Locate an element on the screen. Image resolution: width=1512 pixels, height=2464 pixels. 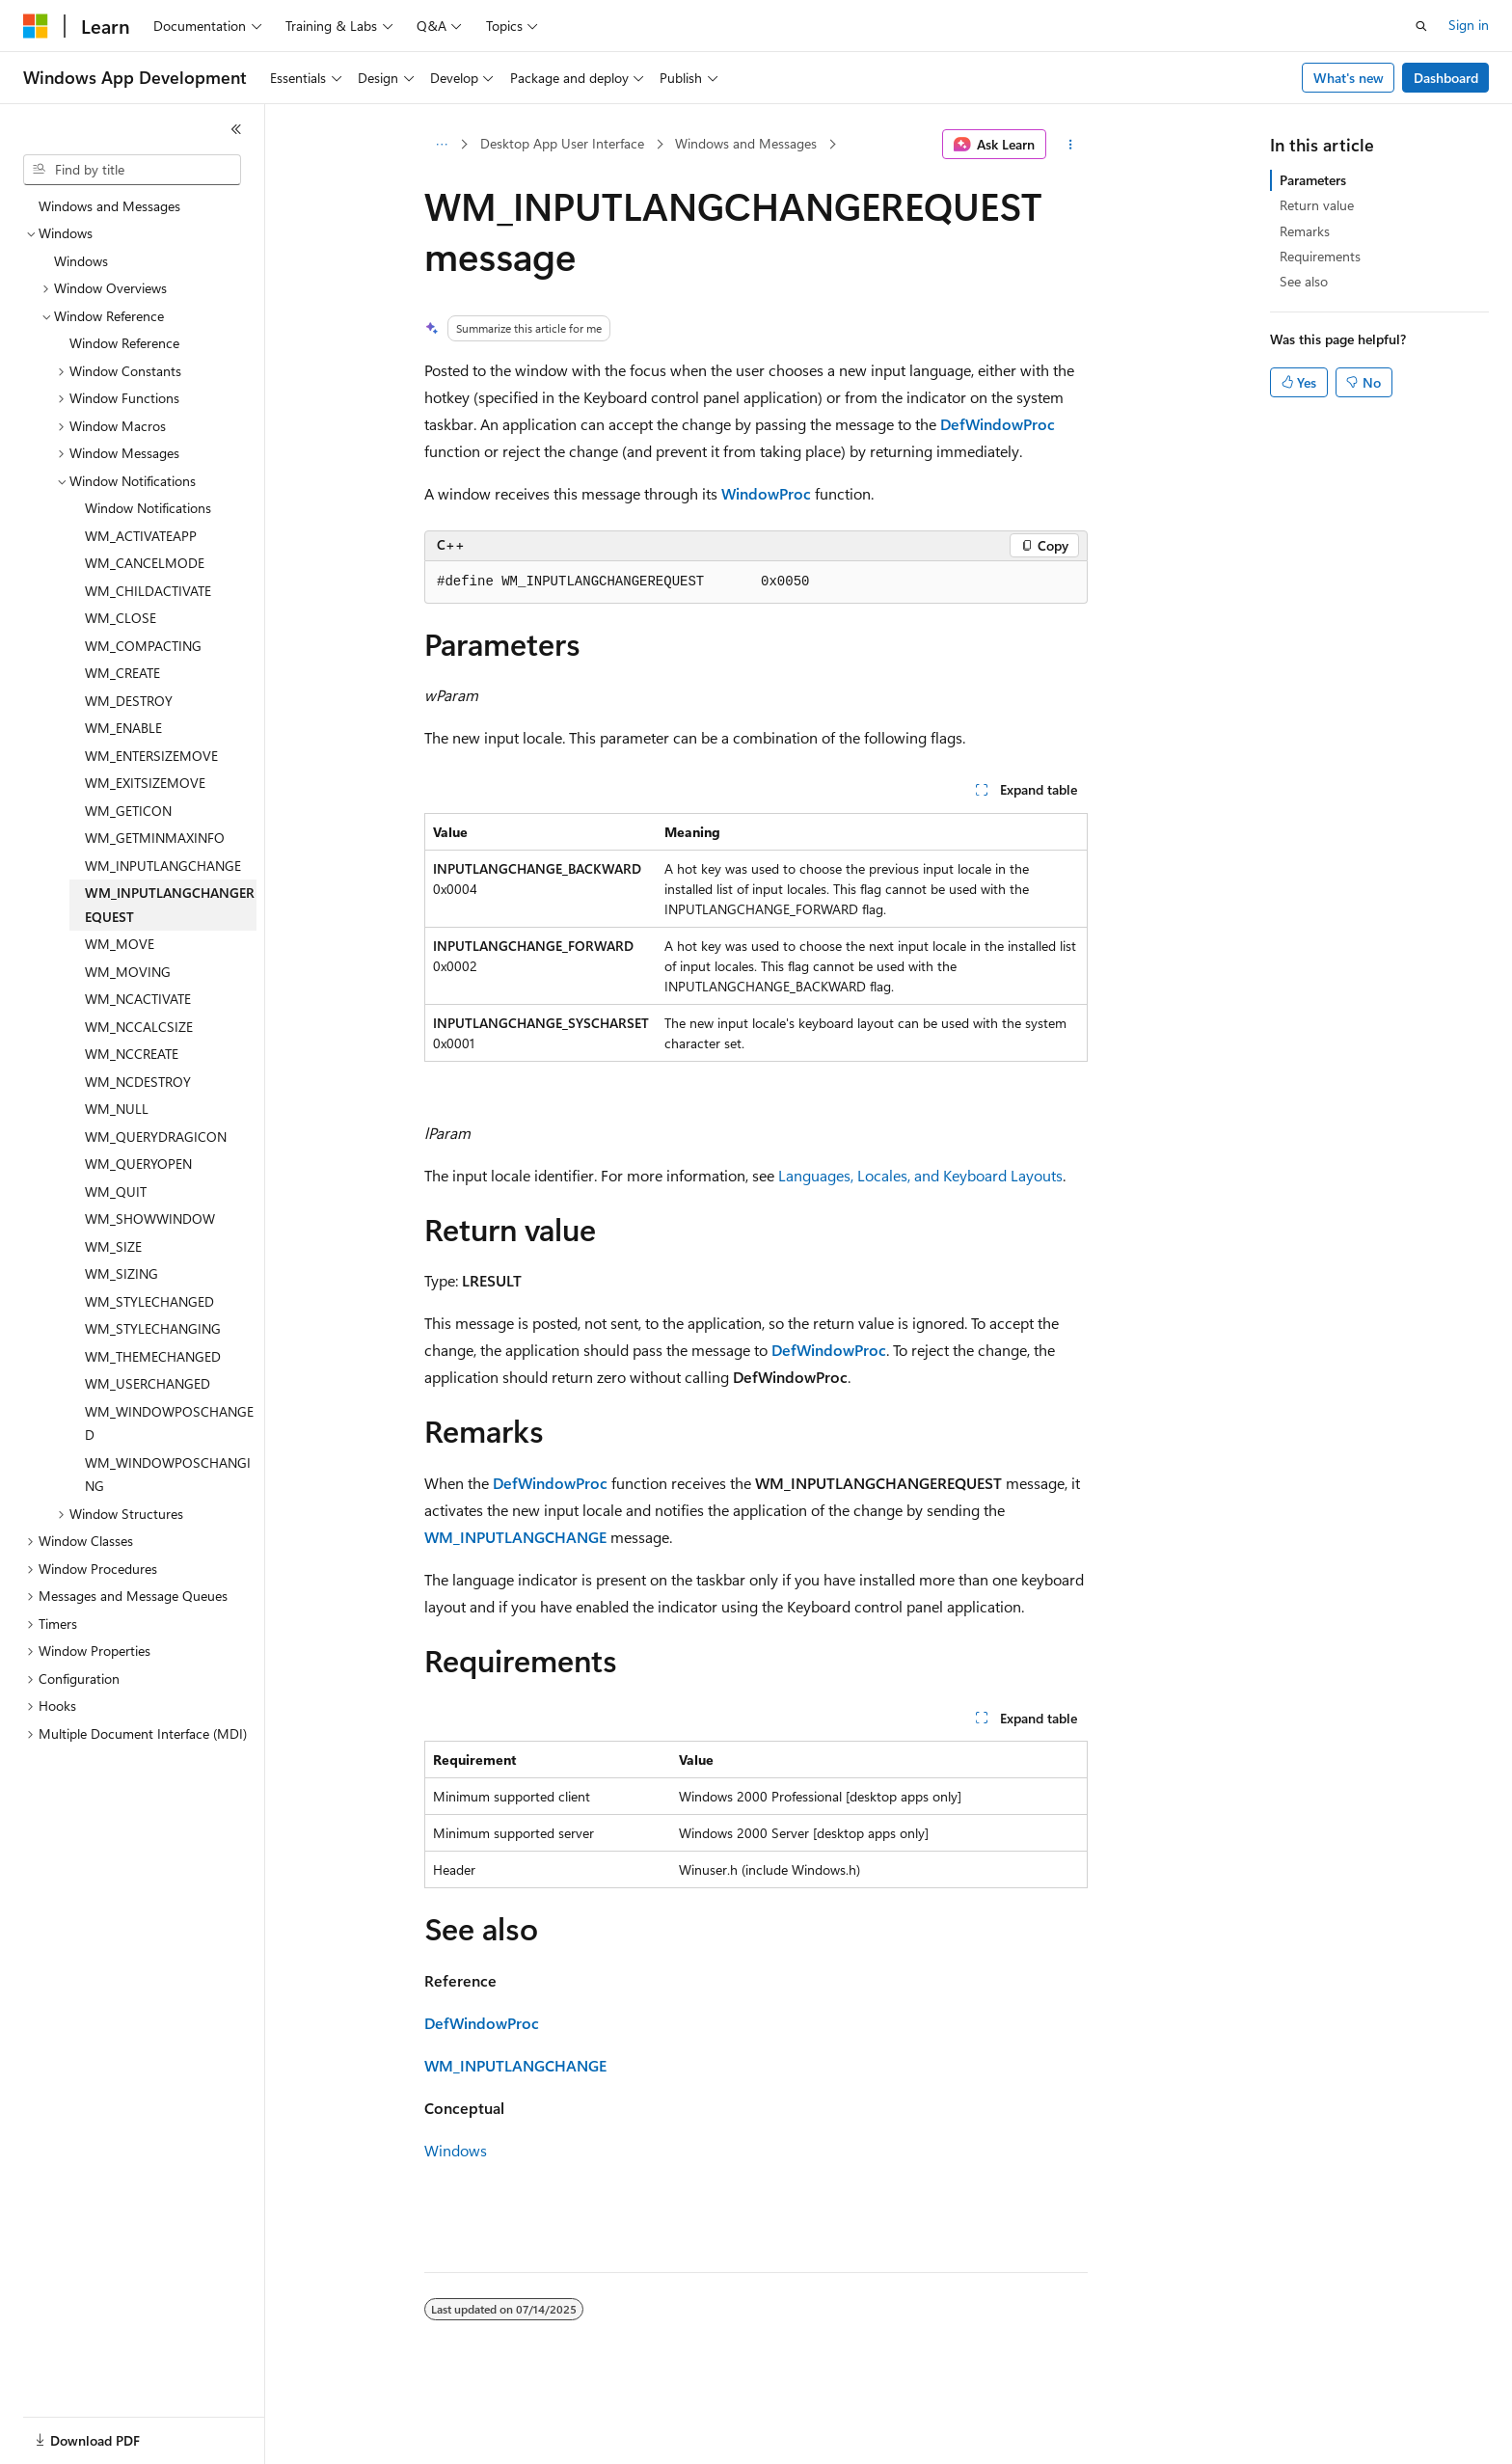
WM_WINDOWPOSCHANGING [treeitem] is located at coordinates (168, 1474).